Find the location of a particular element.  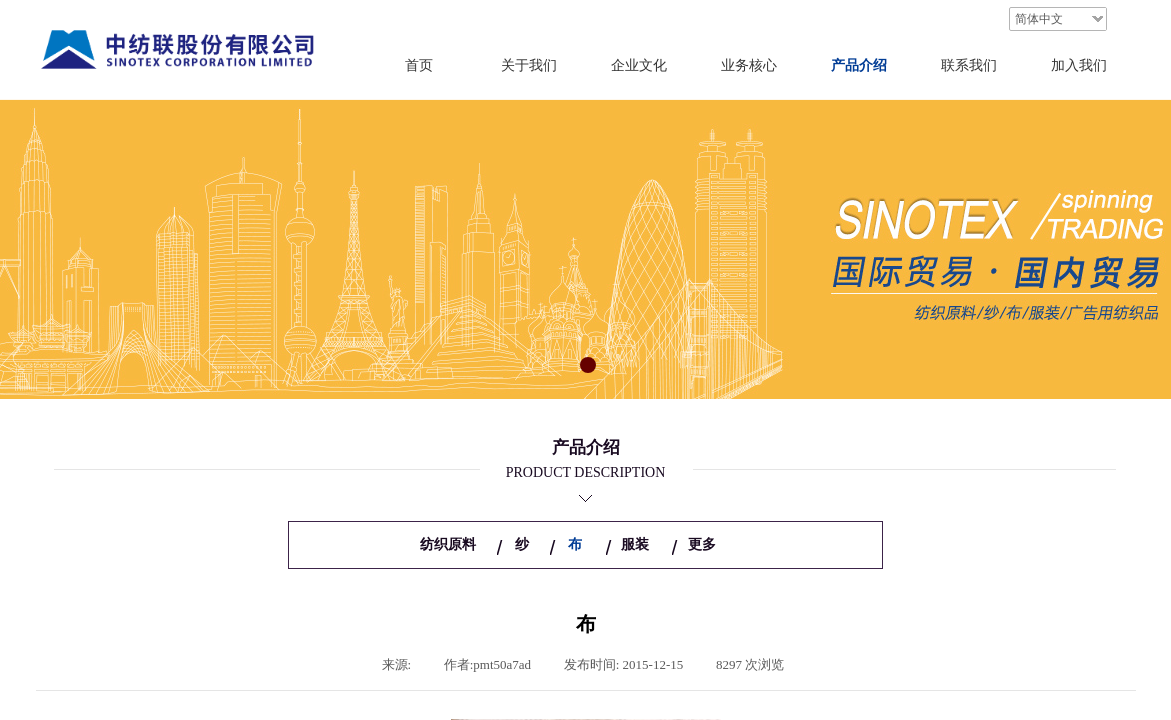

产品介绍 is located at coordinates (859, 65).